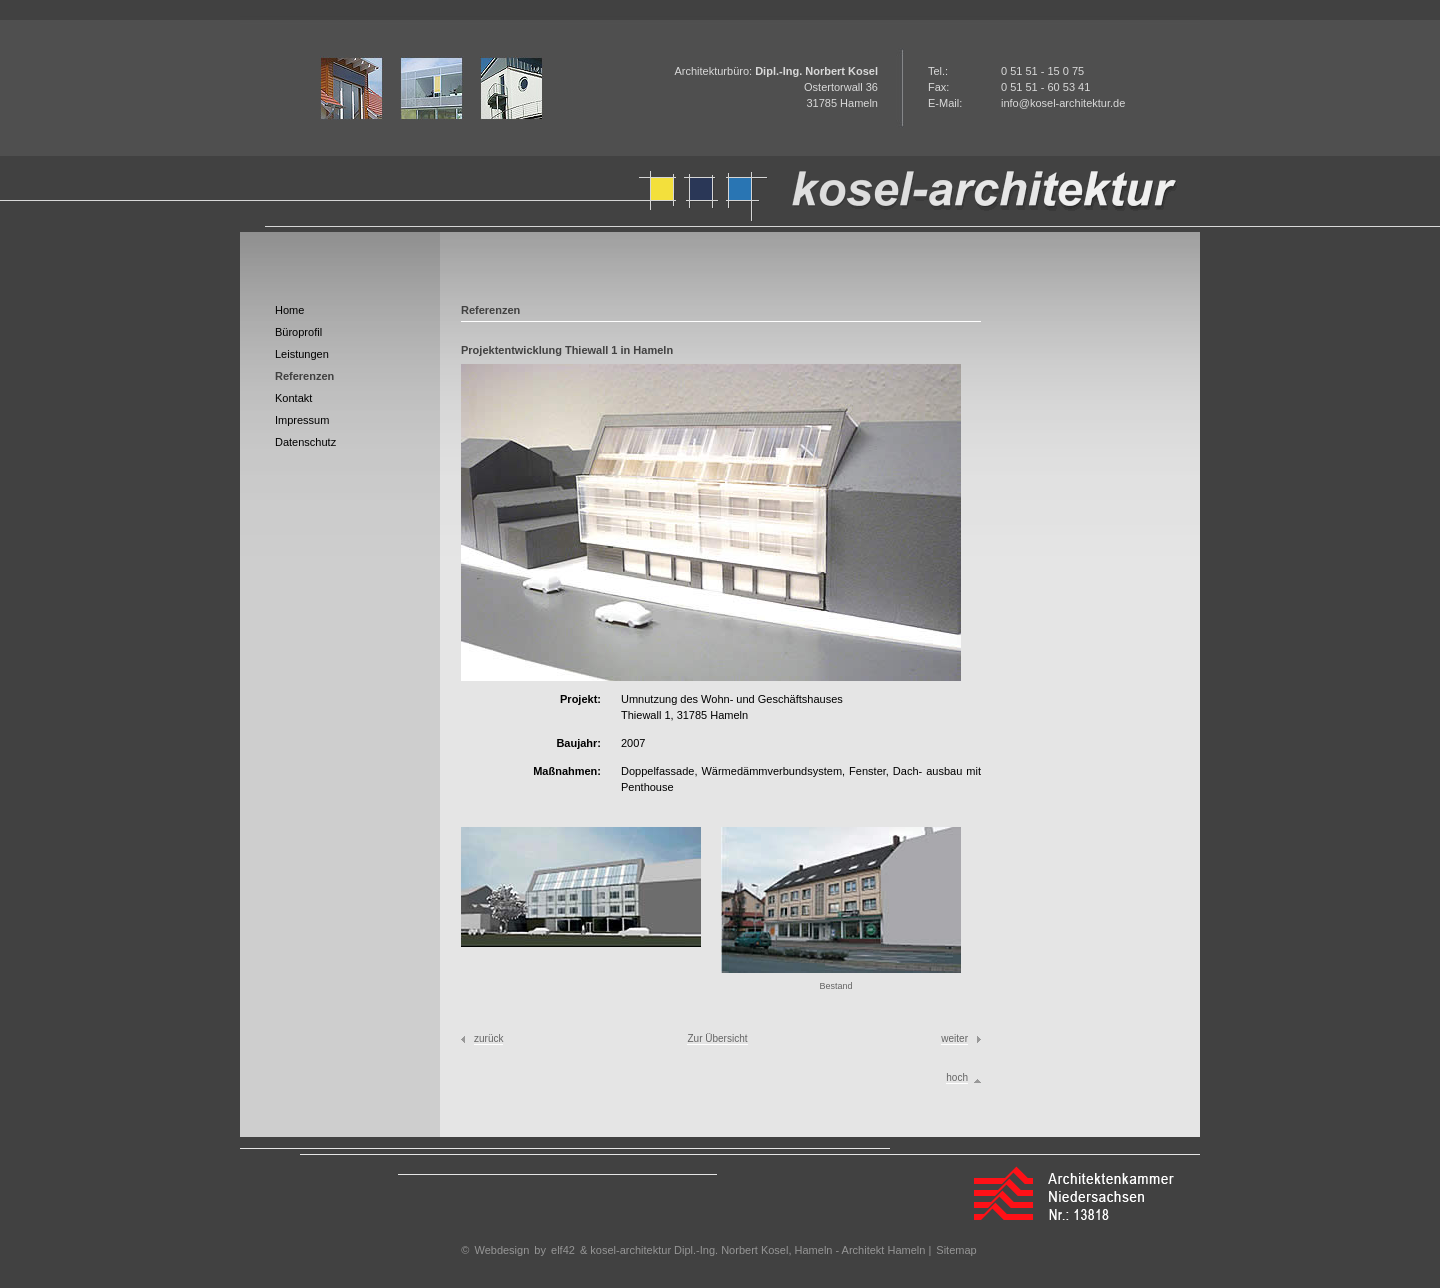 Image resolution: width=1440 pixels, height=1288 pixels. What do you see at coordinates (717, 1038) in the screenshot?
I see `Zur Übersicht` at bounding box center [717, 1038].